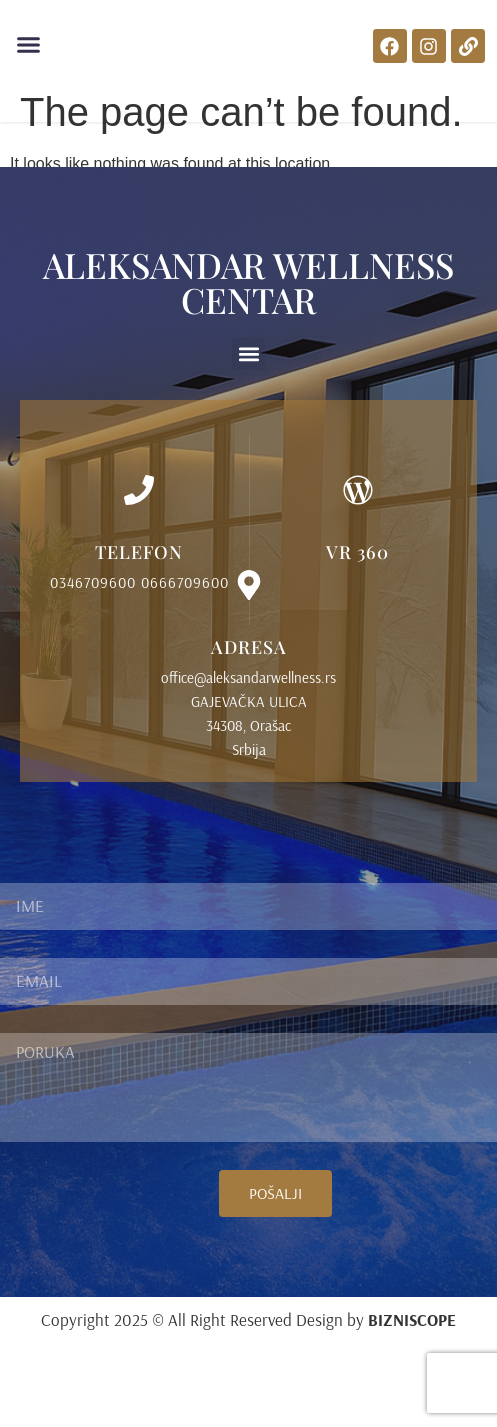  What do you see at coordinates (29, 45) in the screenshot?
I see `[button]` at bounding box center [29, 45].